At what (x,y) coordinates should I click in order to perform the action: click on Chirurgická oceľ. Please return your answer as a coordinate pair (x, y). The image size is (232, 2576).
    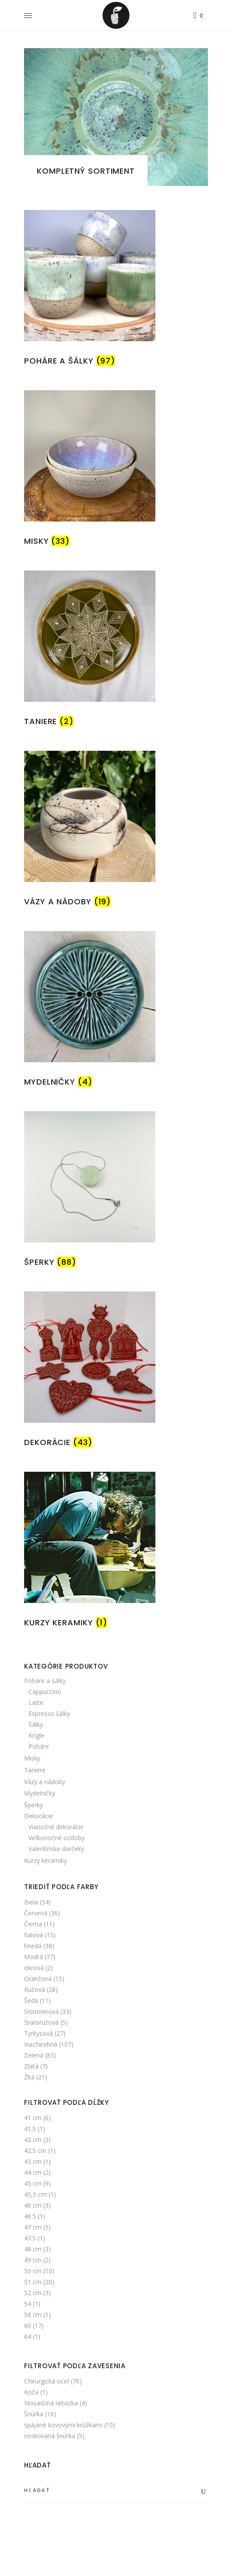
    Looking at the image, I should click on (46, 2381).